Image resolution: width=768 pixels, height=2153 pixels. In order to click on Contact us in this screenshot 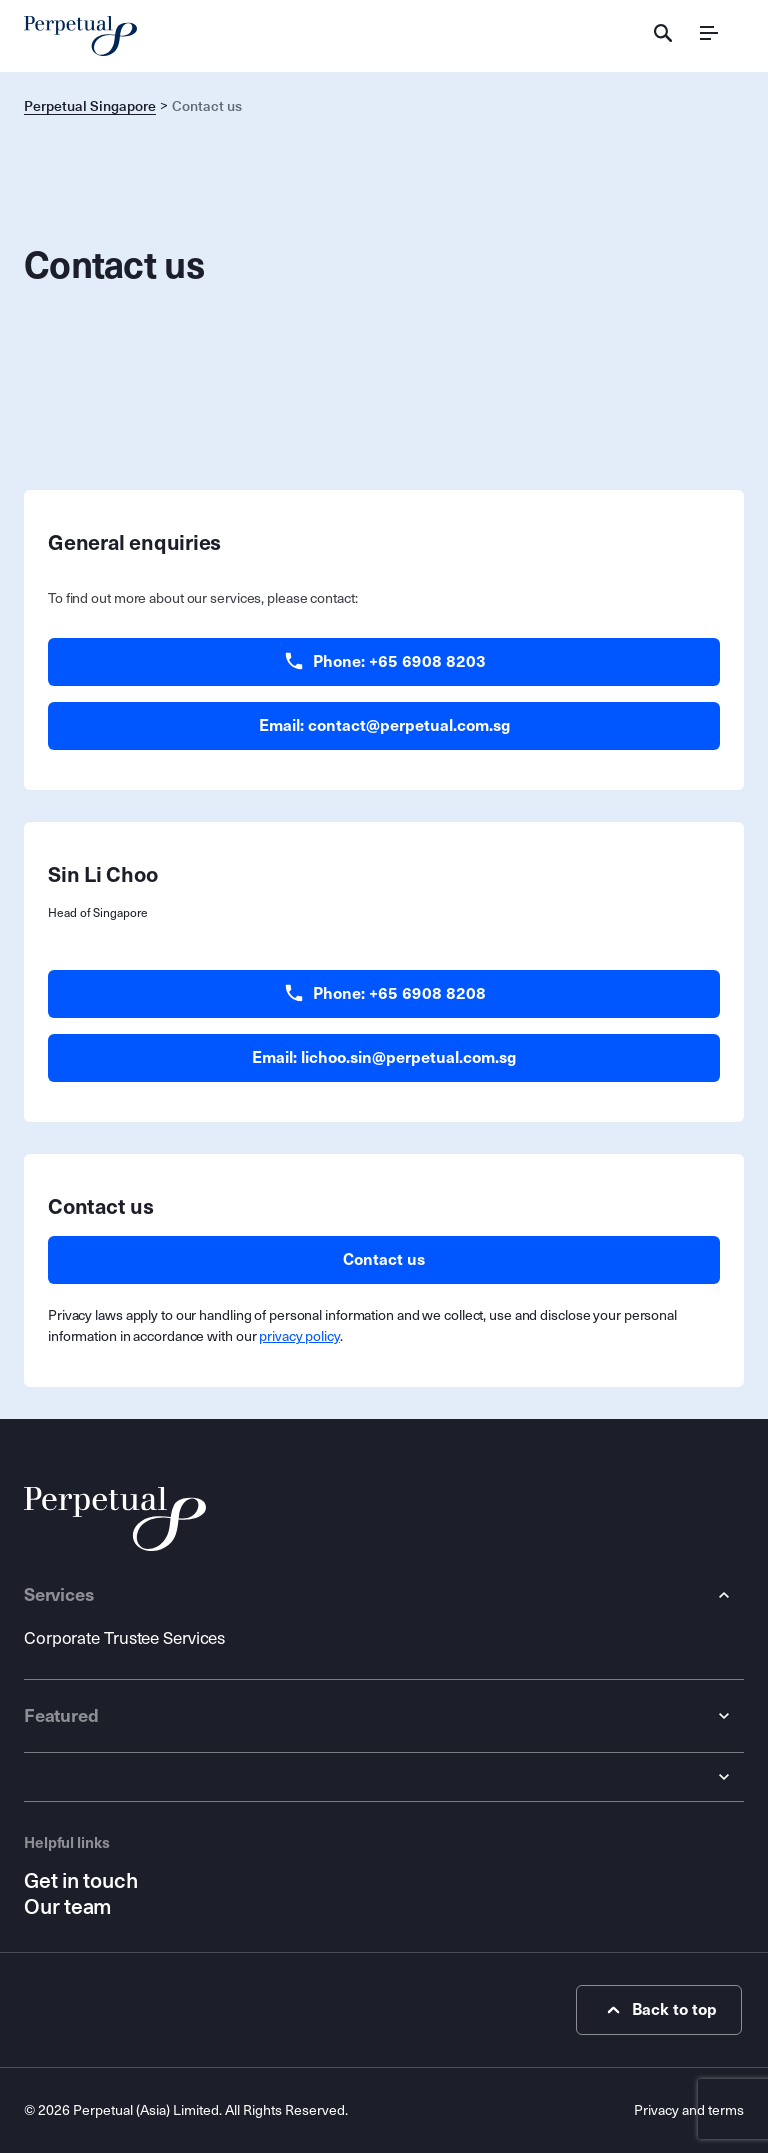, I will do `click(384, 1259)`.